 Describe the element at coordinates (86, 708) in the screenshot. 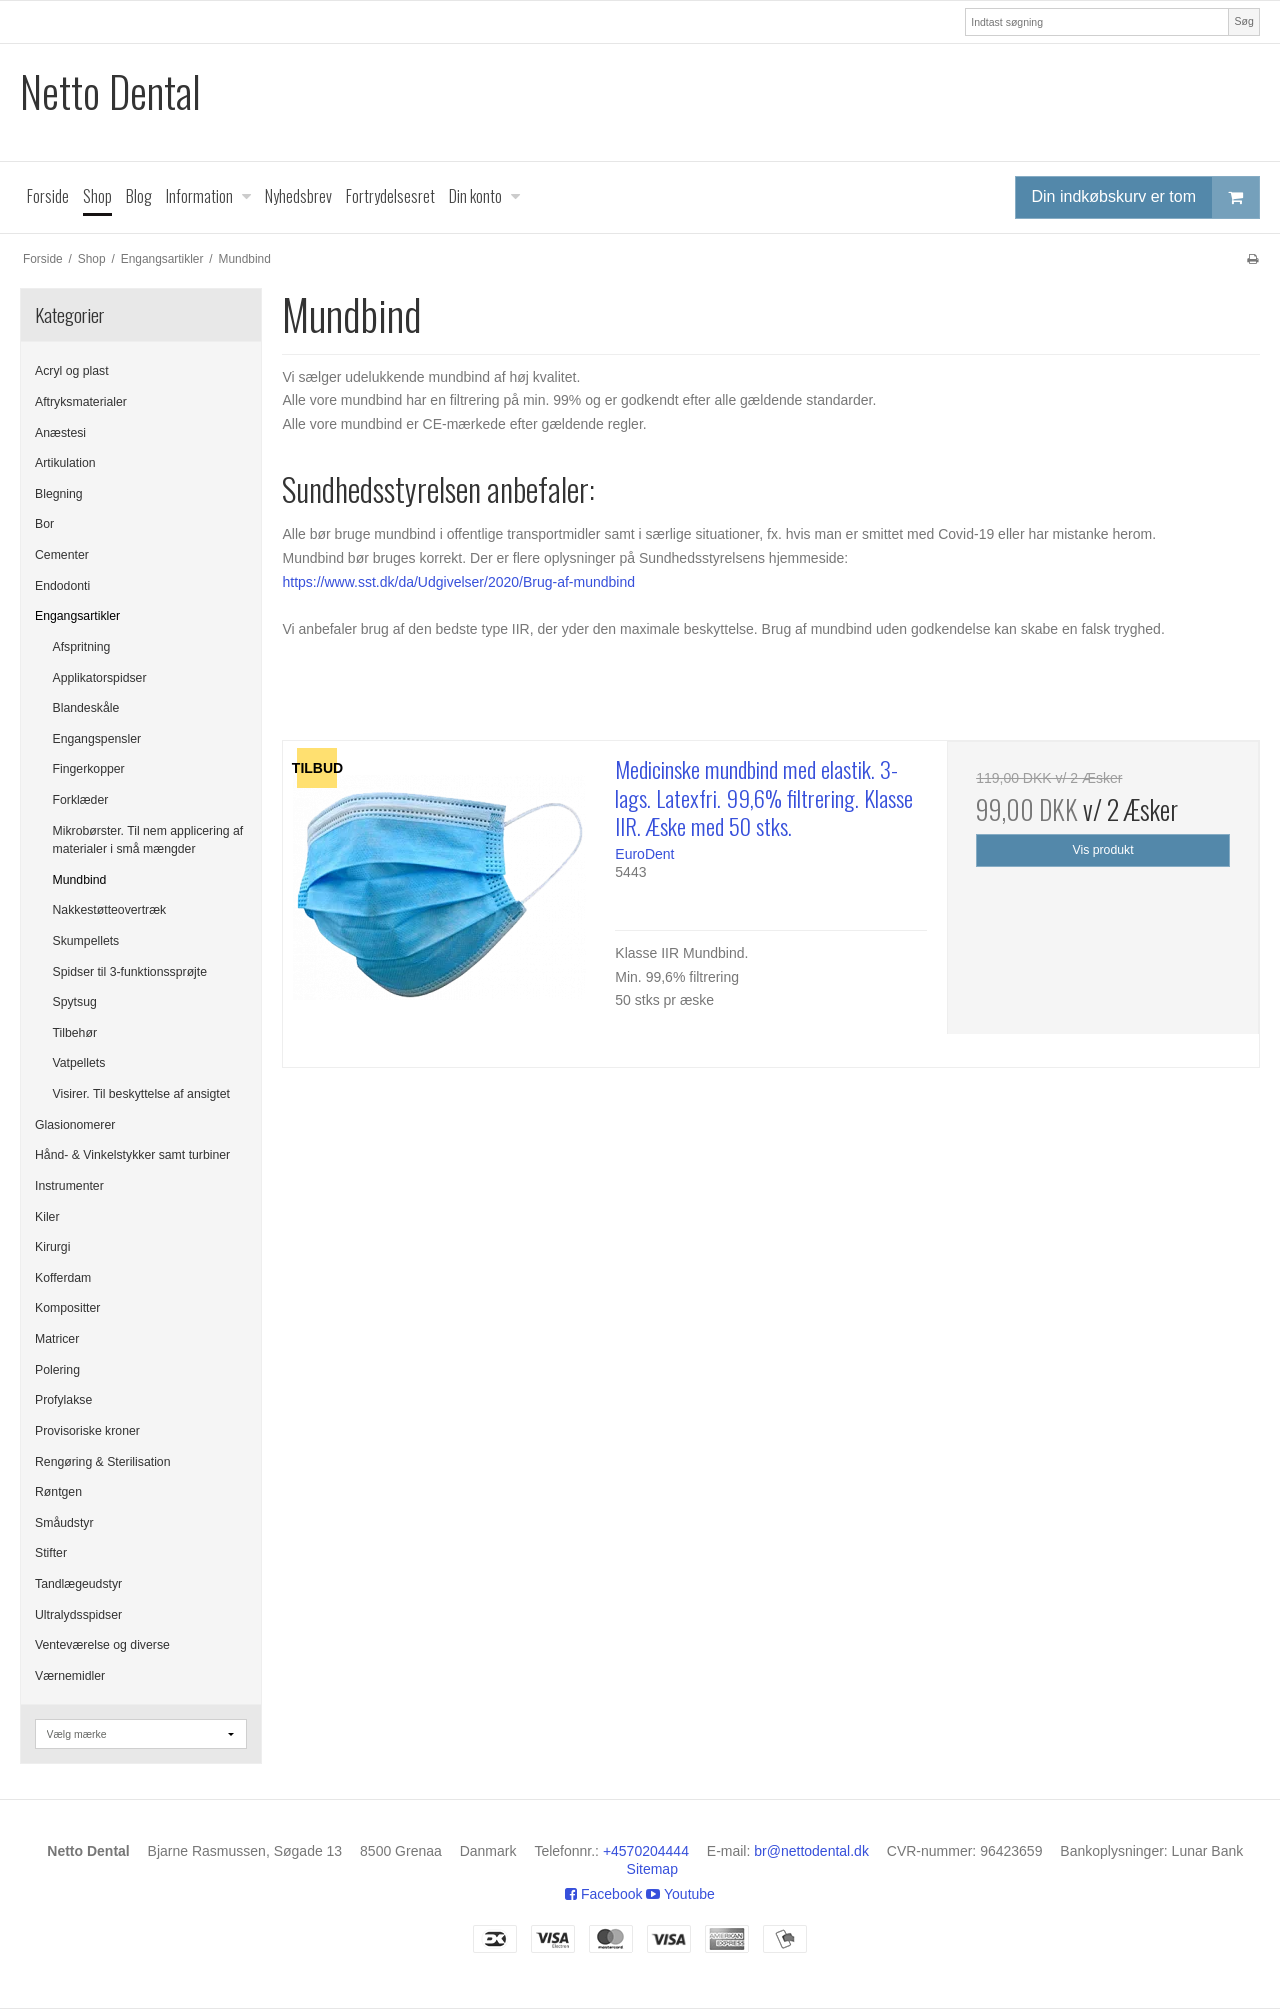

I see `Blandeskåle` at that location.